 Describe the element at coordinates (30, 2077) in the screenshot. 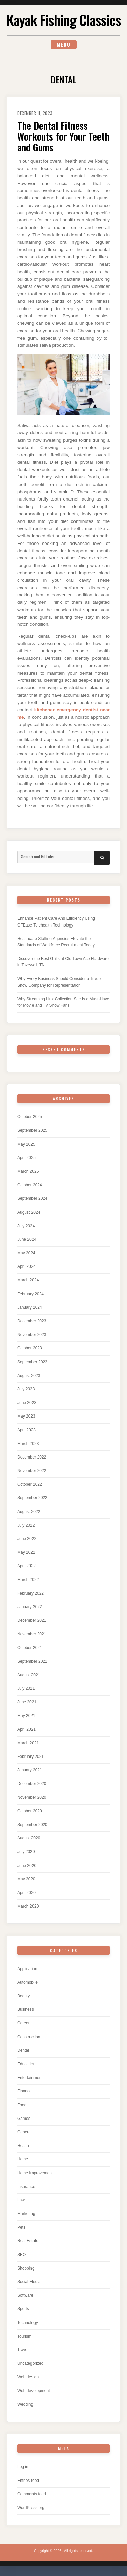

I see `Entertainment` at that location.